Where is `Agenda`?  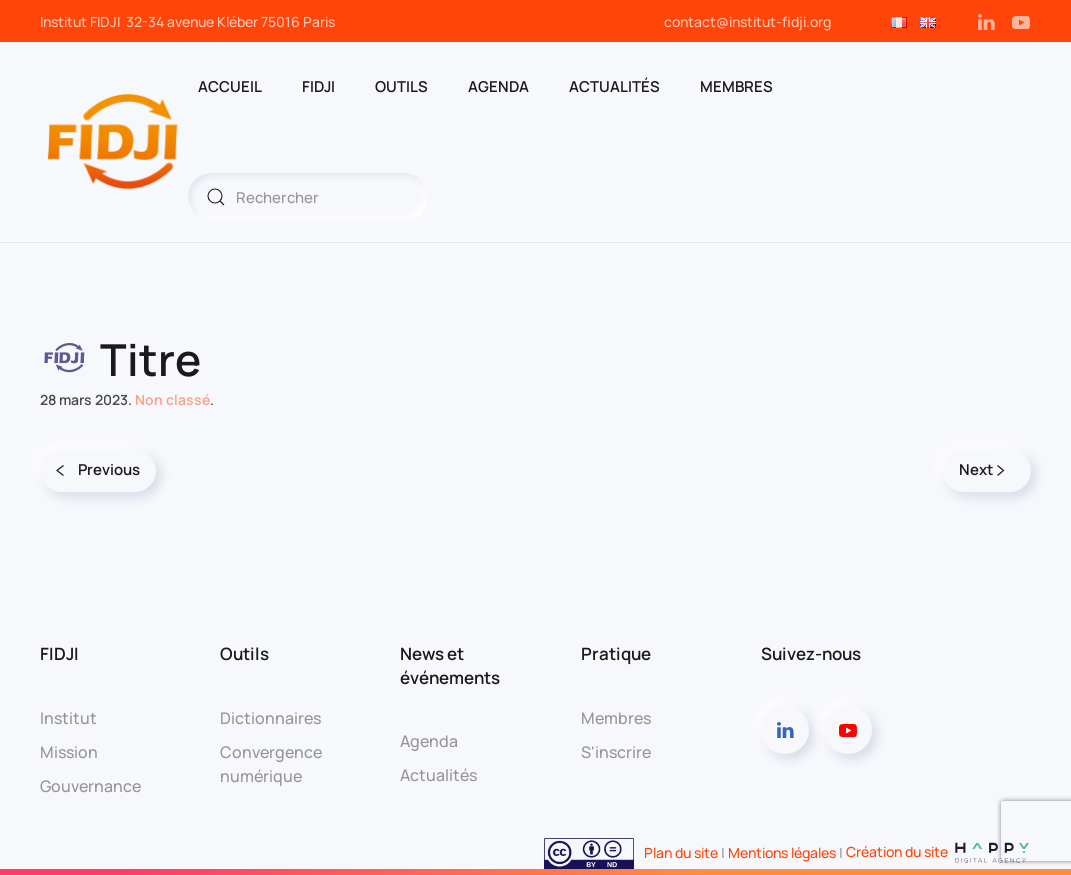 Agenda is located at coordinates (429, 741).